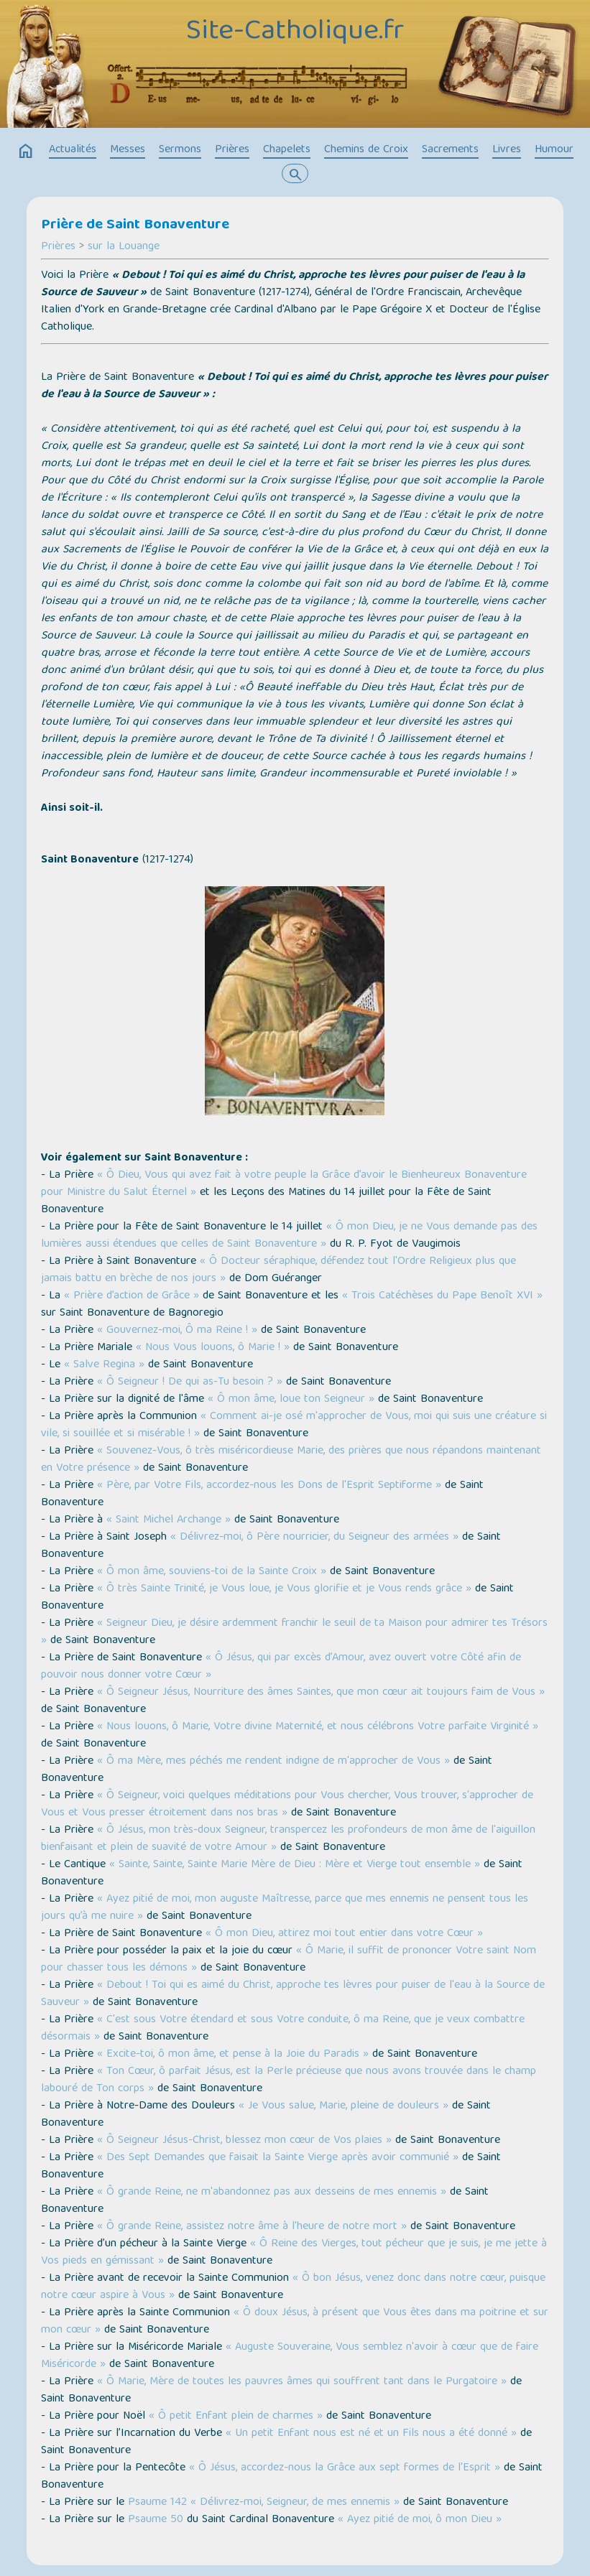 This screenshot has height=2576, width=590. I want to click on « Nous Vous louons, ô Marie ! », so click(213, 1348).